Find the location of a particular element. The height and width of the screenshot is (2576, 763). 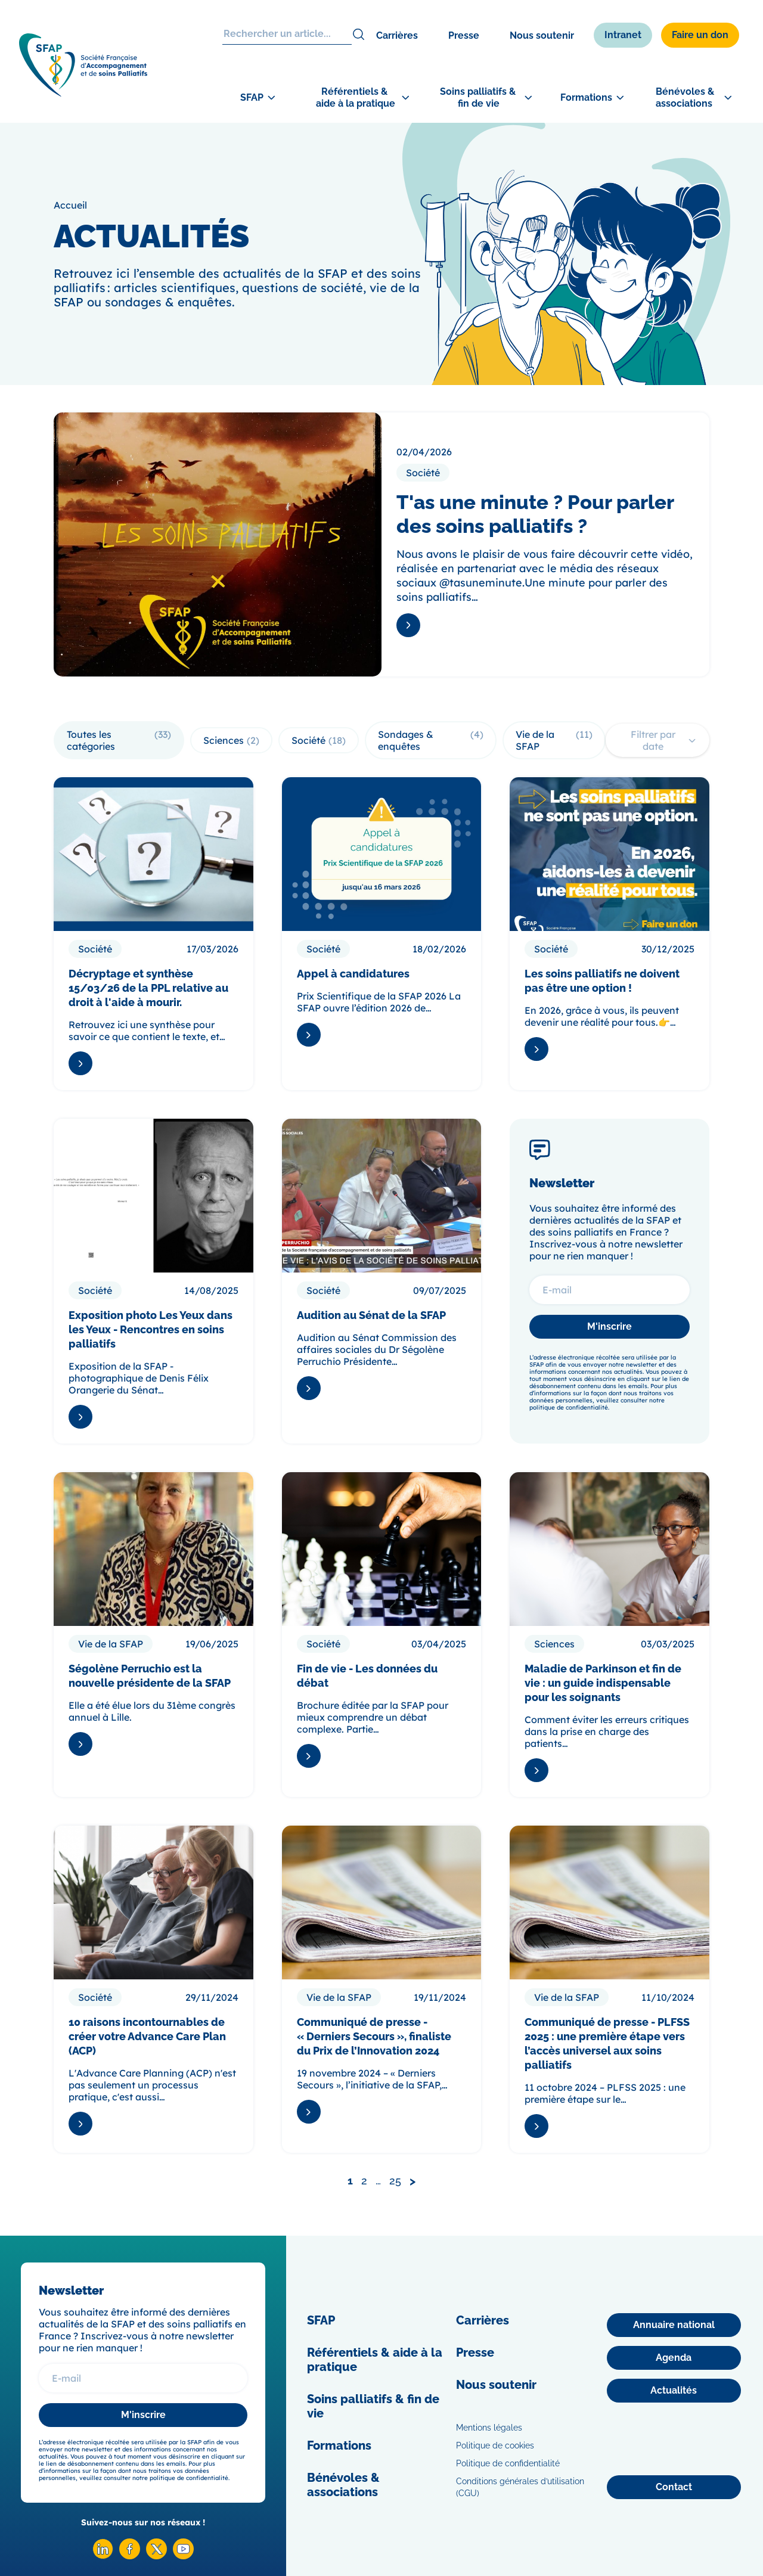

[Youtube SFAP] is located at coordinates (183, 2556).